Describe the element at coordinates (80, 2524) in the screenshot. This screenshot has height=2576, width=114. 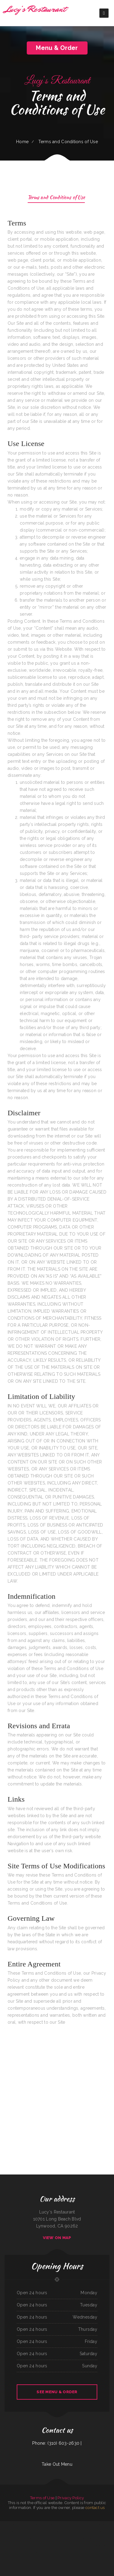
I see `Amber Restaurant` at that location.